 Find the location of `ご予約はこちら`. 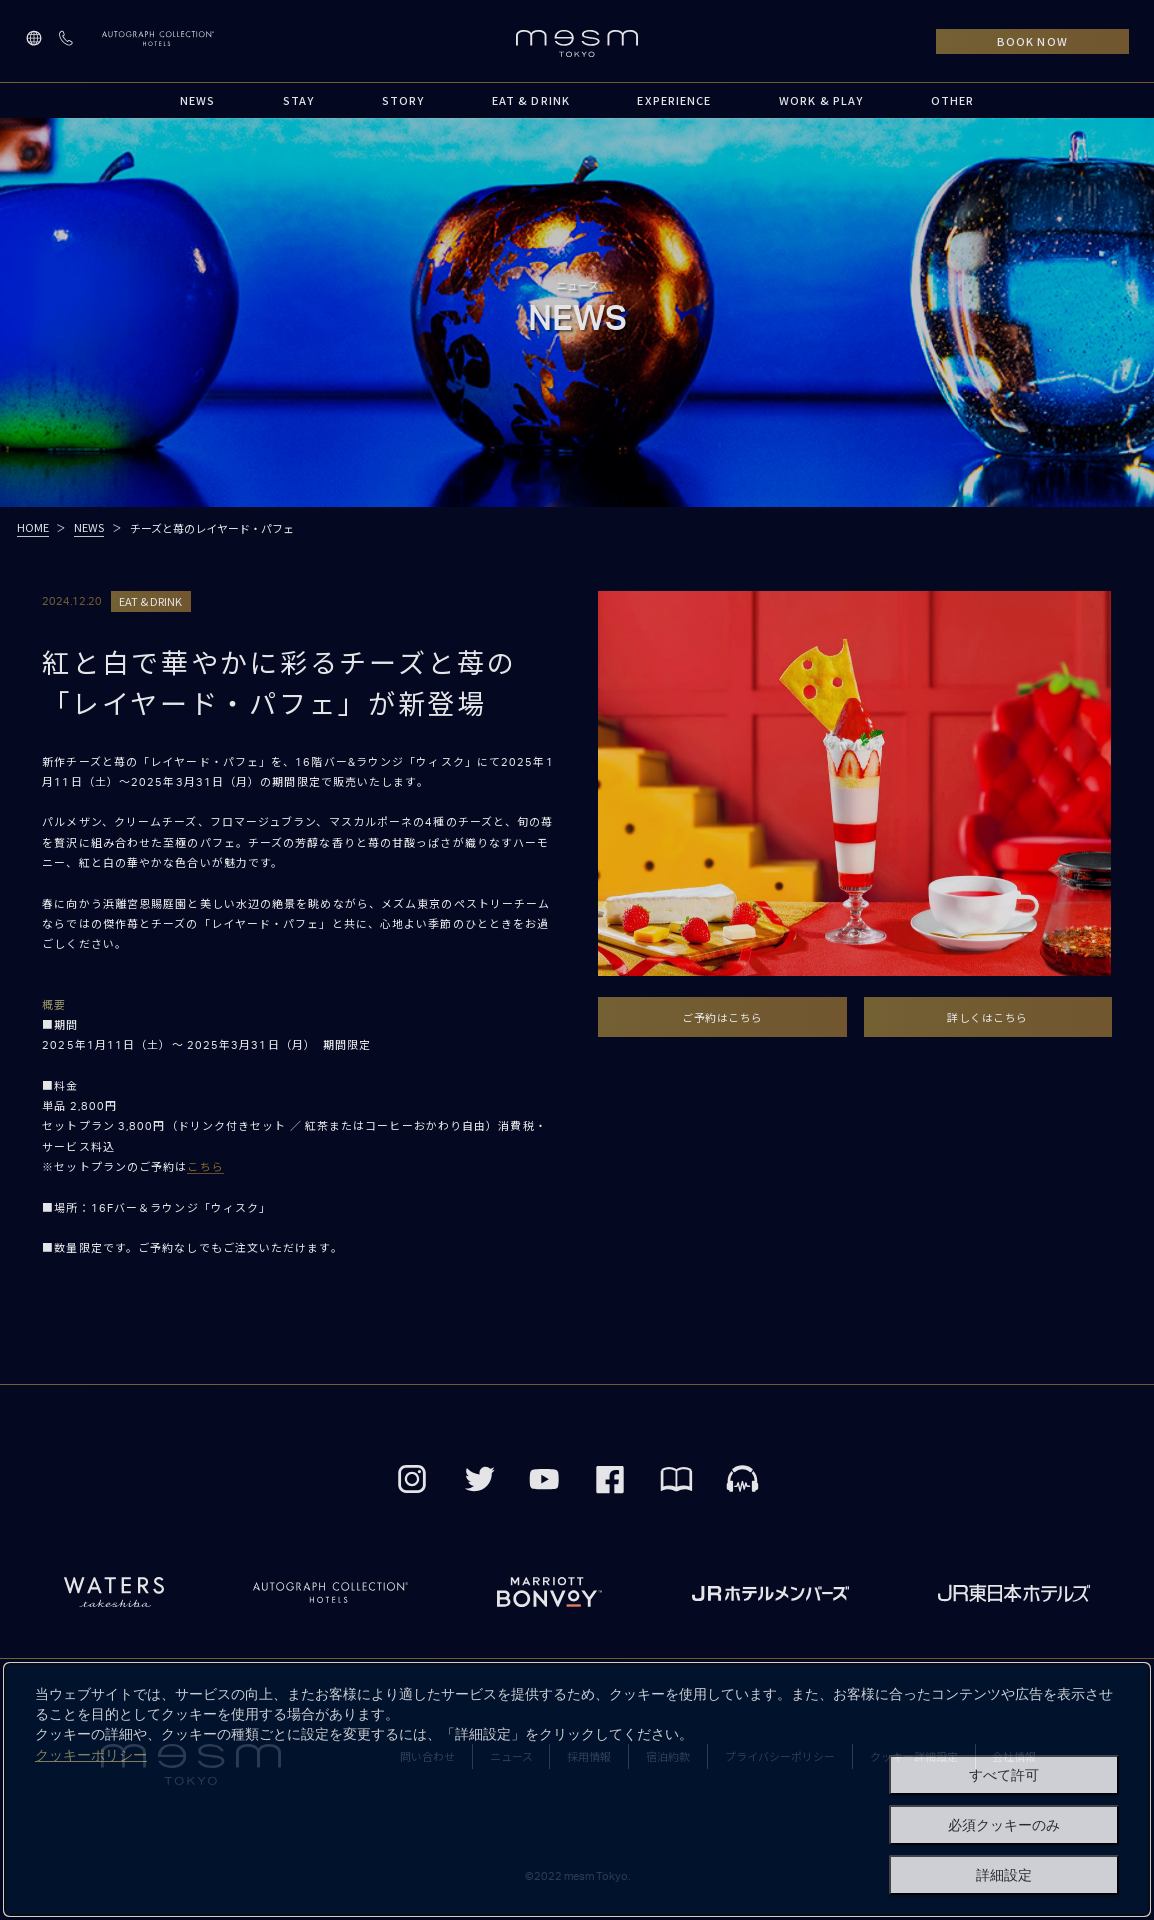

ご予約はこちら is located at coordinates (722, 1017).